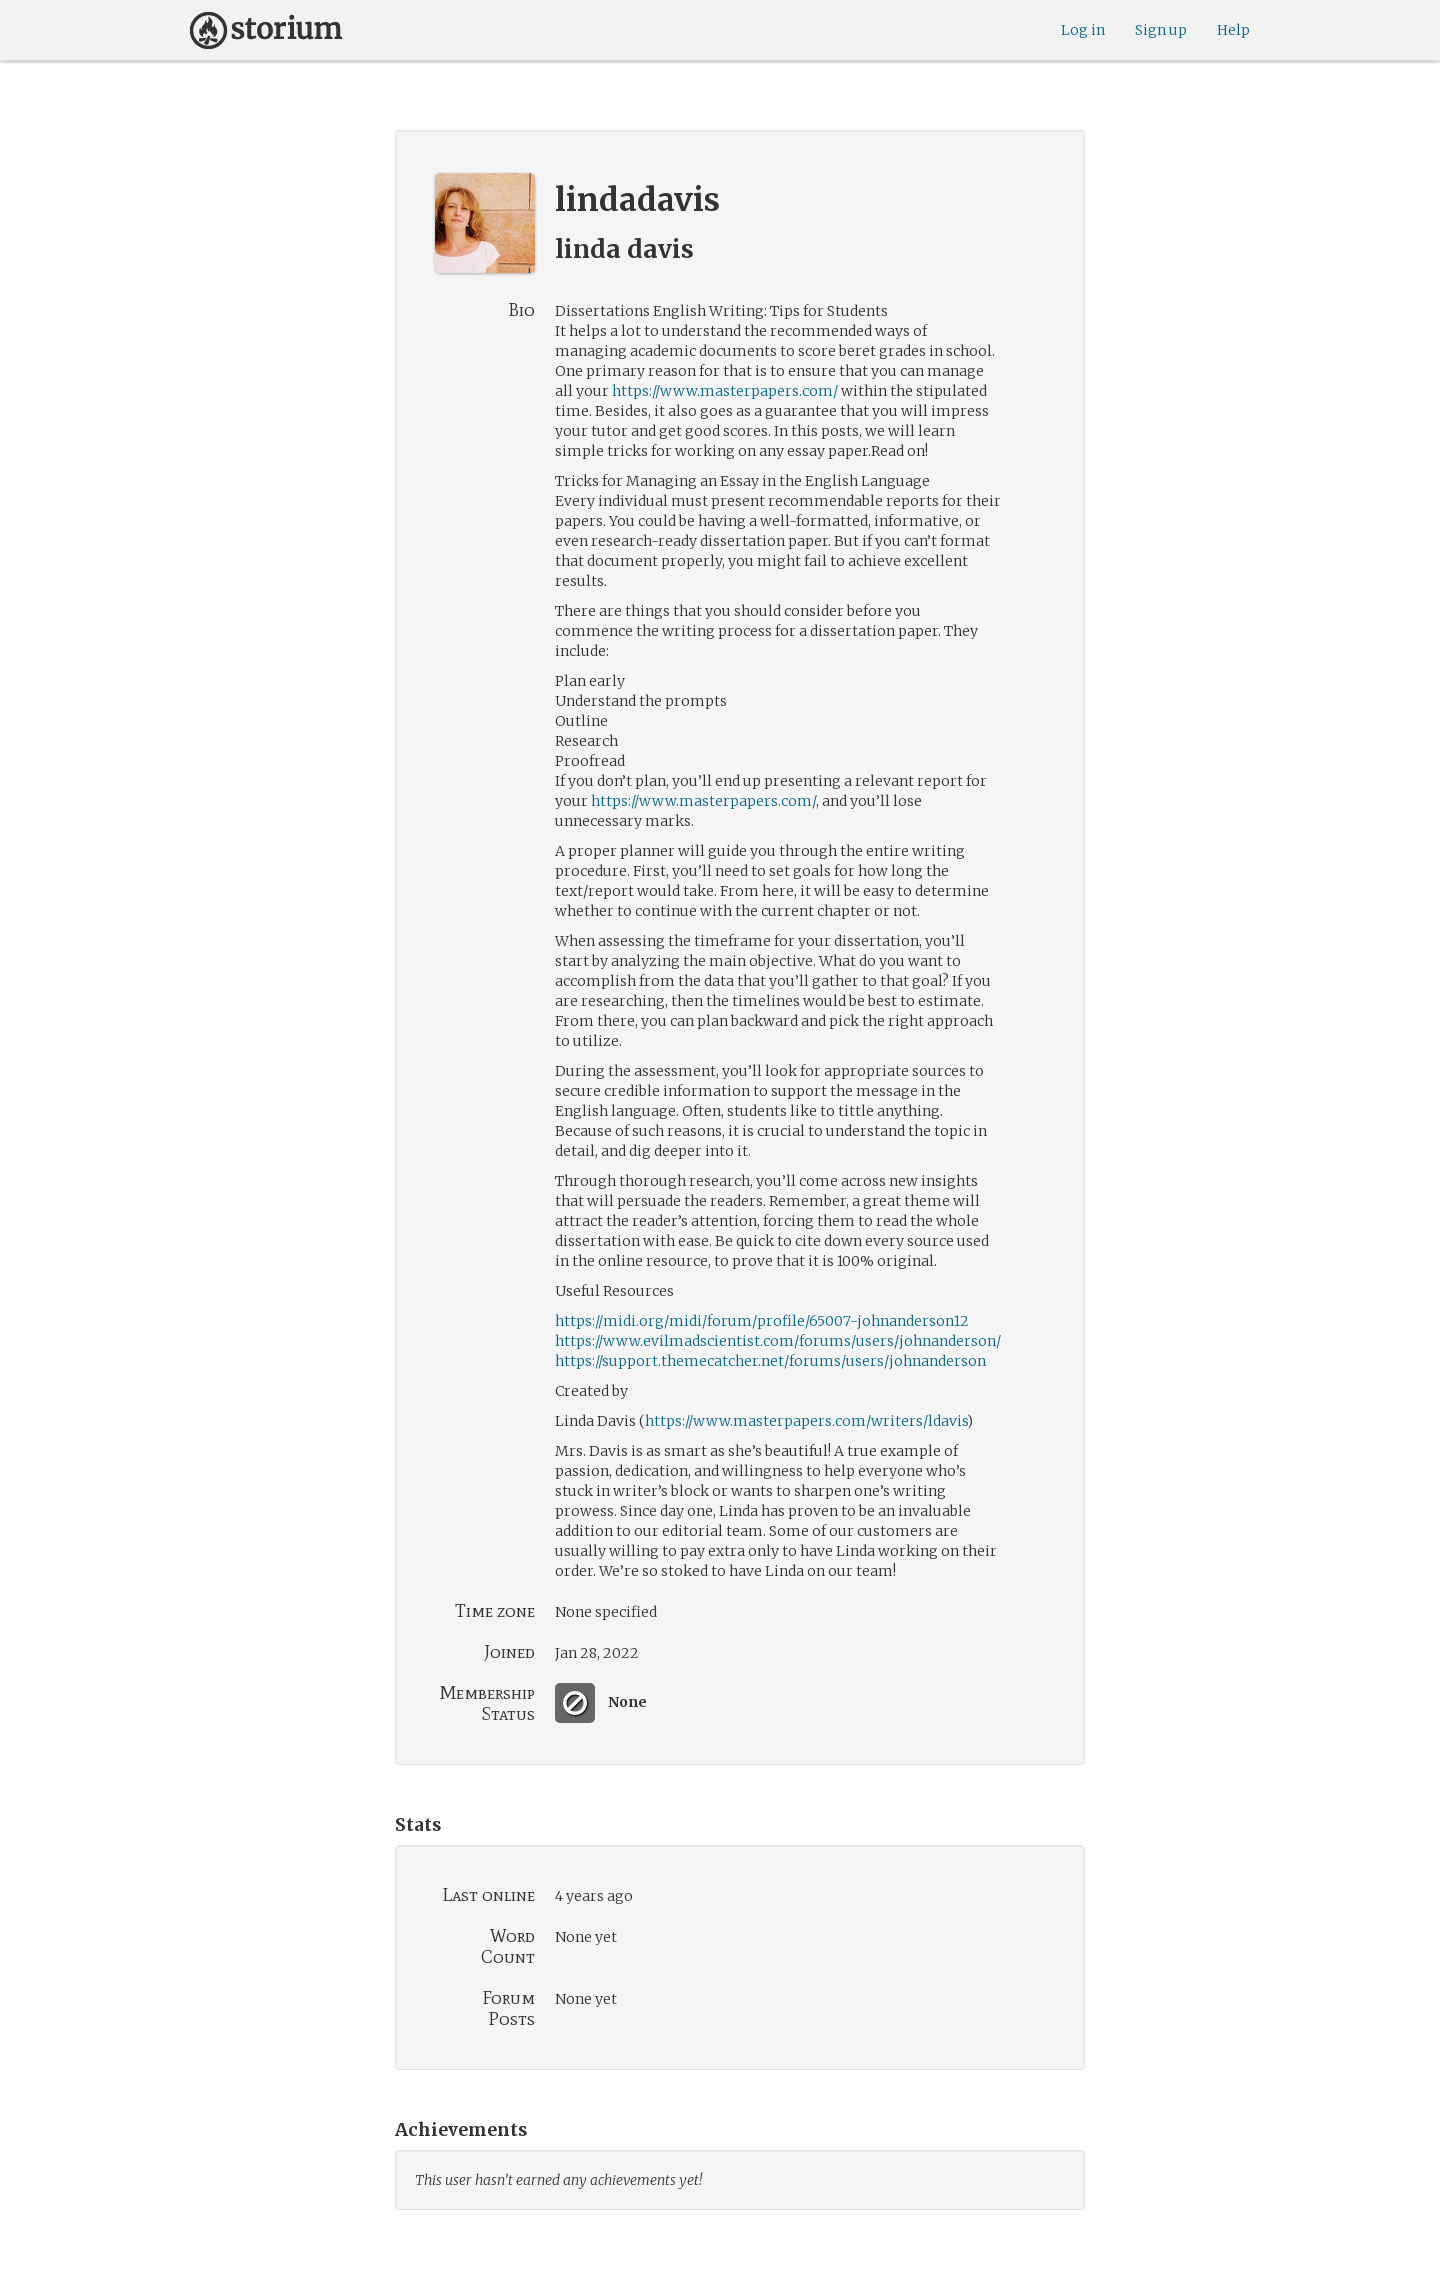 Image resolution: width=1440 pixels, height=2280 pixels. Describe the element at coordinates (770, 1361) in the screenshot. I see `https://support.themecatcher.net/forums/users/johnanderson` at that location.